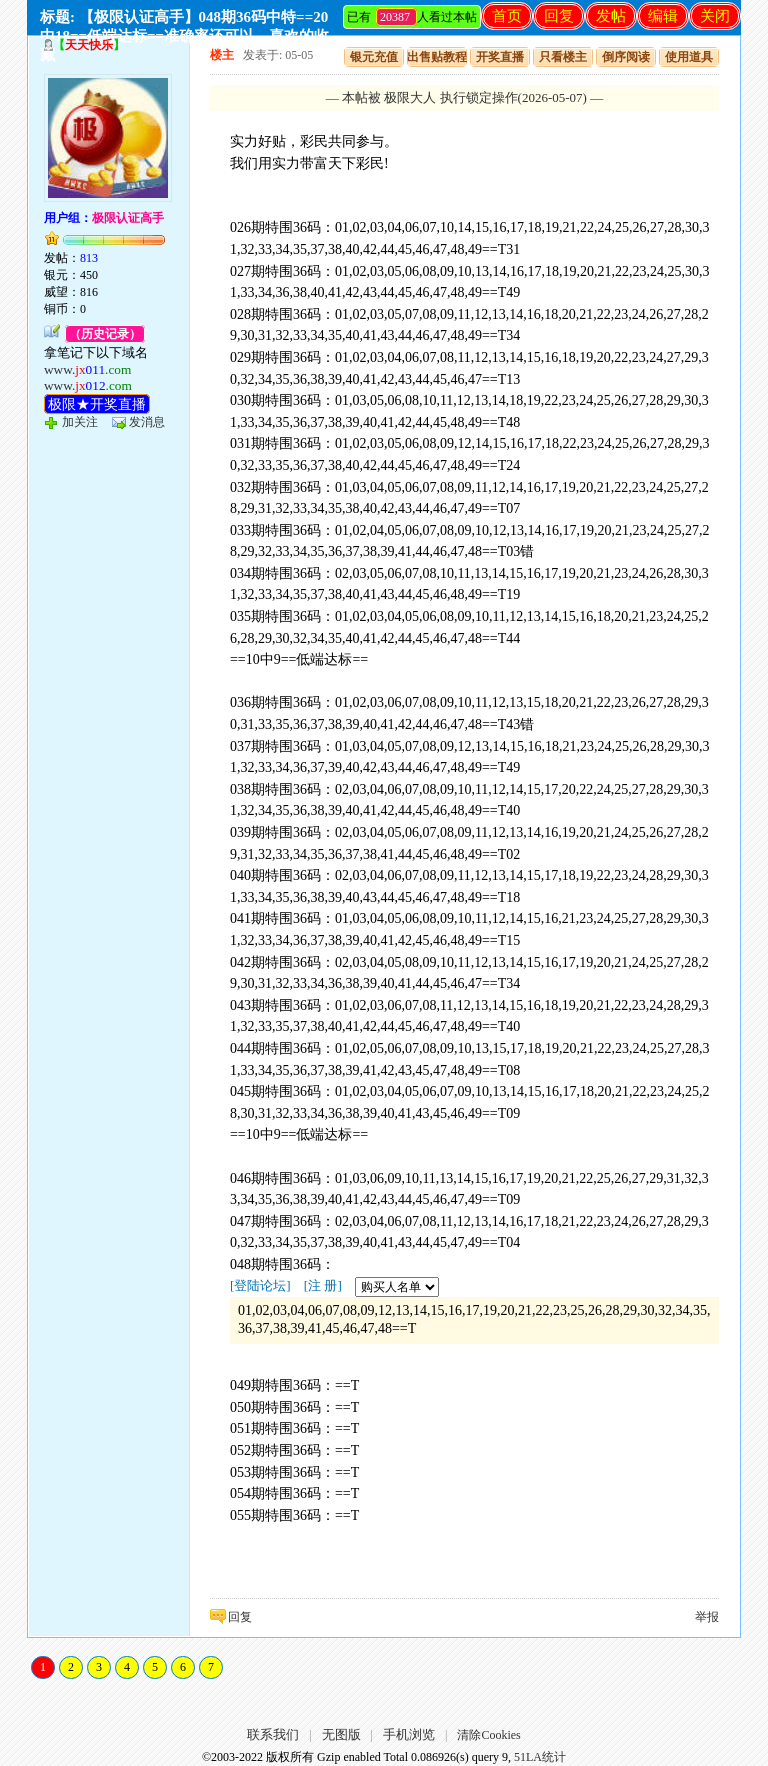 The image size is (768, 1766). What do you see at coordinates (222, 55) in the screenshot?
I see `楼主` at bounding box center [222, 55].